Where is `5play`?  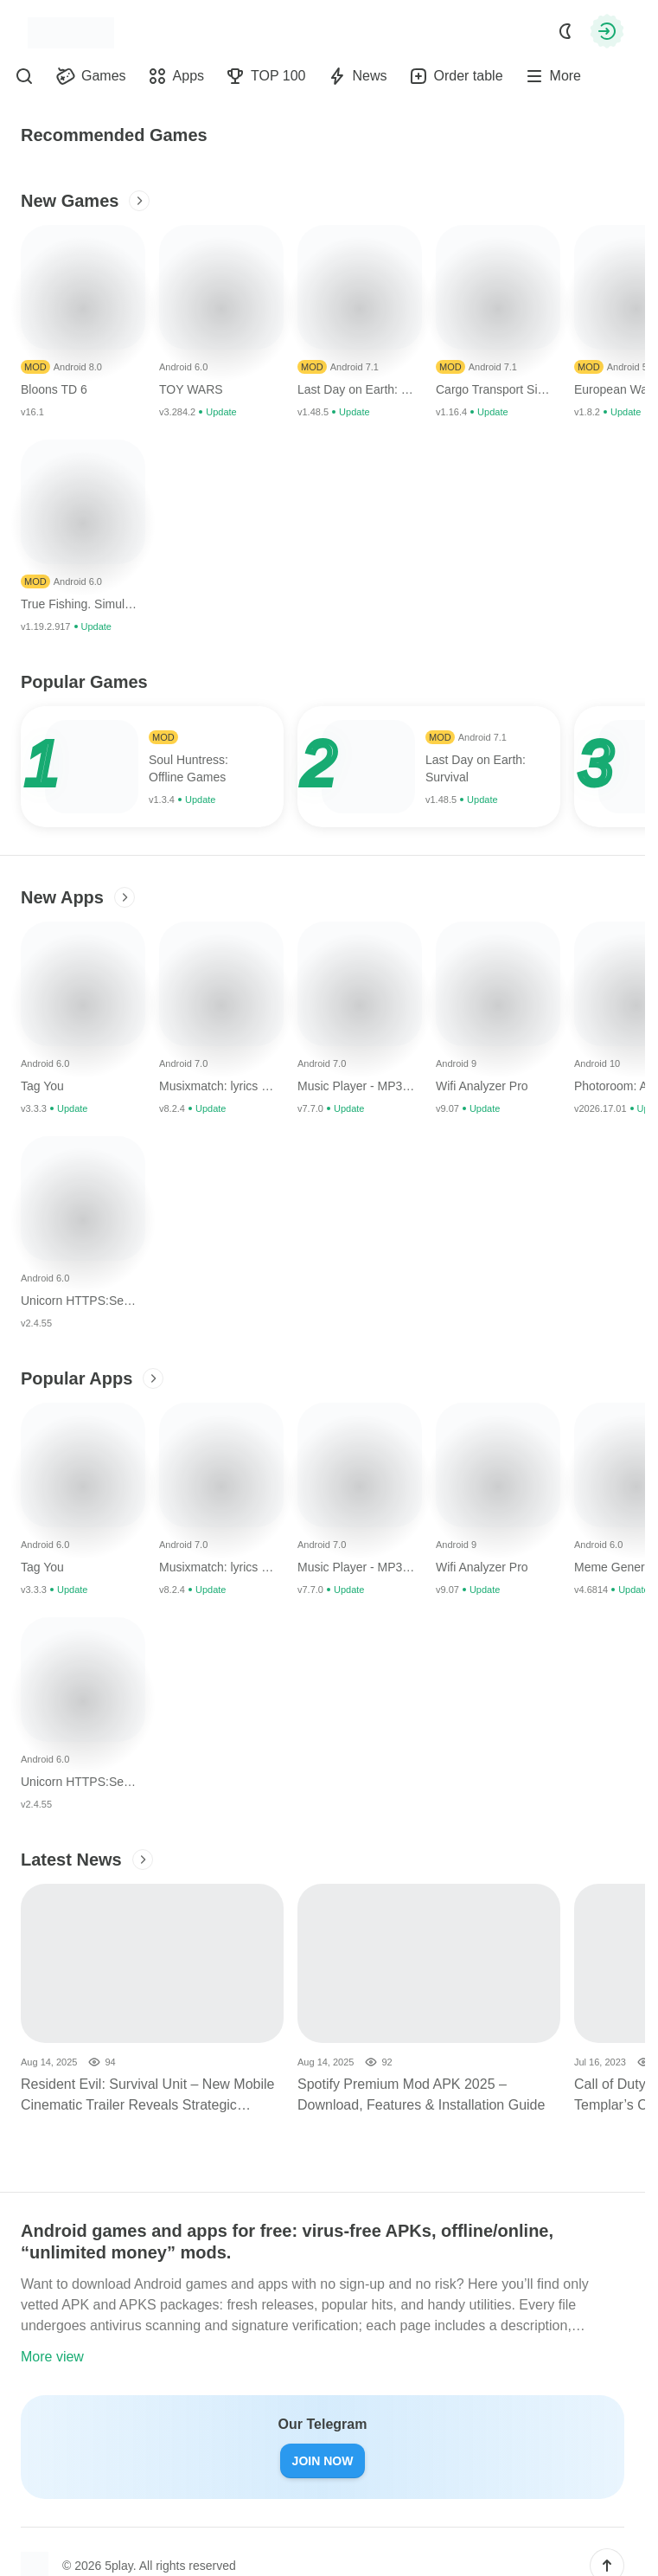
5play is located at coordinates (118, 2566).